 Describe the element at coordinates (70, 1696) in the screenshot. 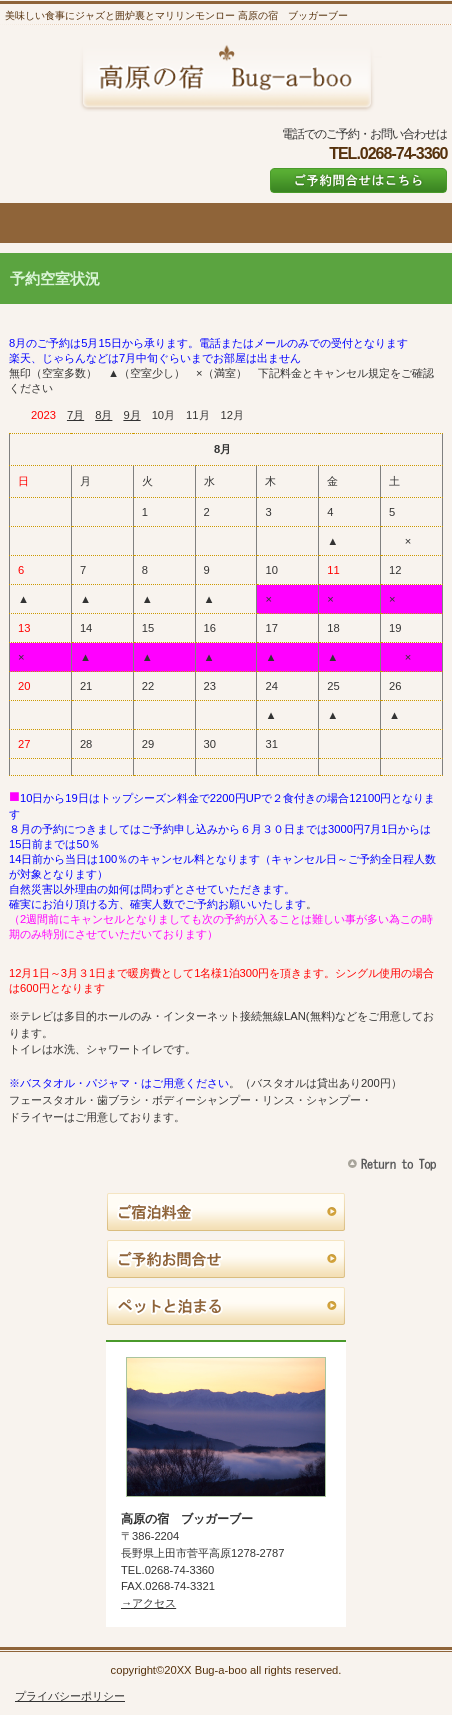

I see `プライバシーポリシー` at that location.